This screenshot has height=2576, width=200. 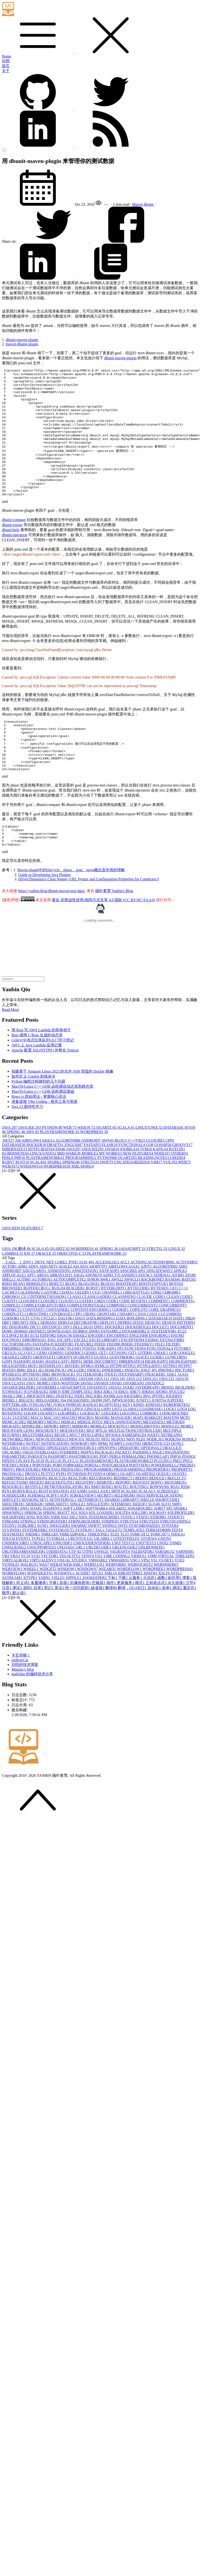 What do you see at coordinates (178, 1196) in the screenshot?
I see `REDIS` at bounding box center [178, 1196].